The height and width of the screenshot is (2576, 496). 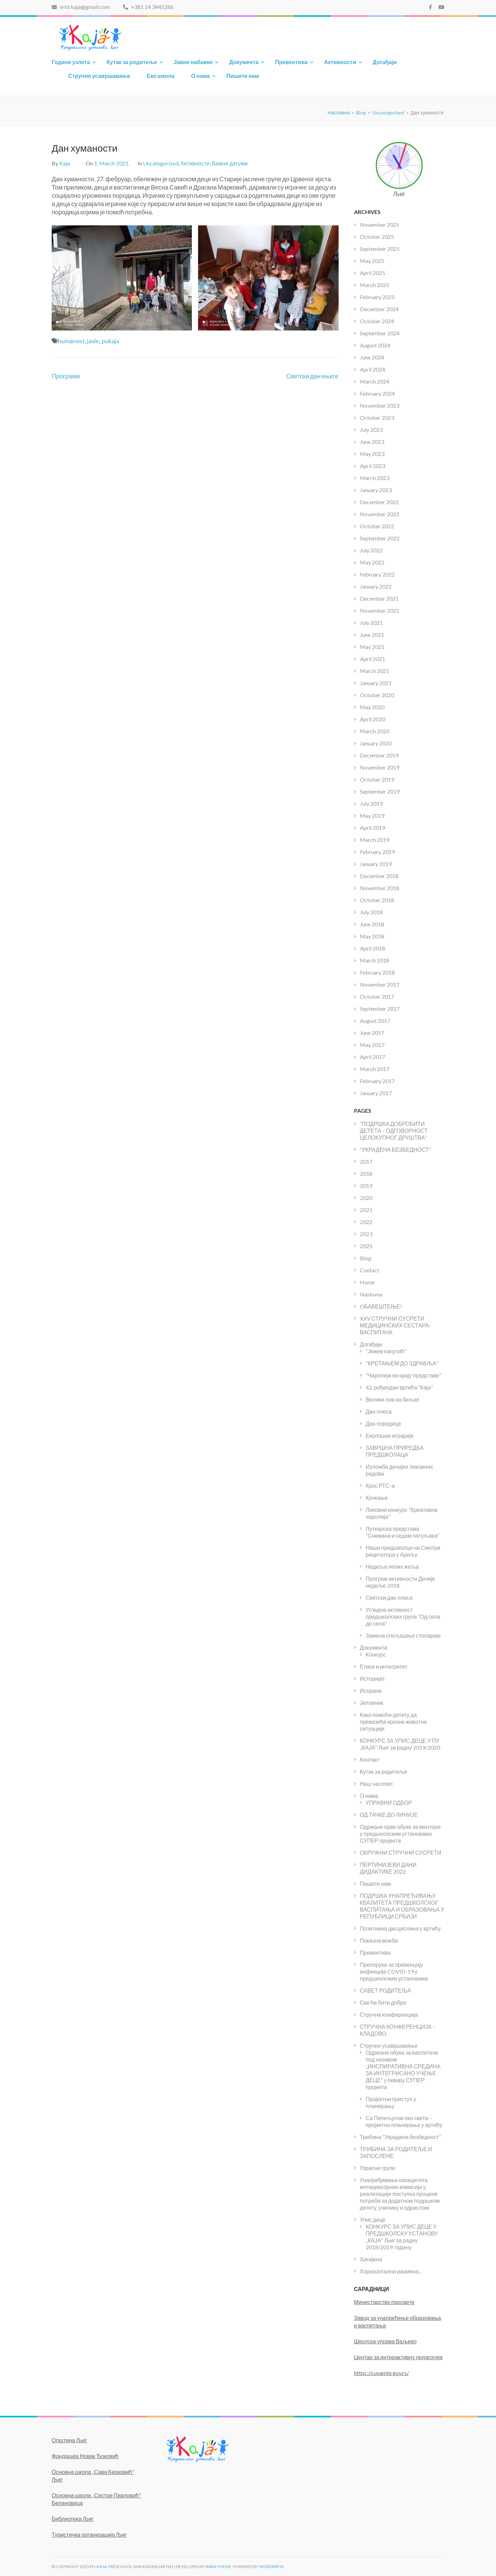 I want to click on 2020, so click(x=366, y=1197).